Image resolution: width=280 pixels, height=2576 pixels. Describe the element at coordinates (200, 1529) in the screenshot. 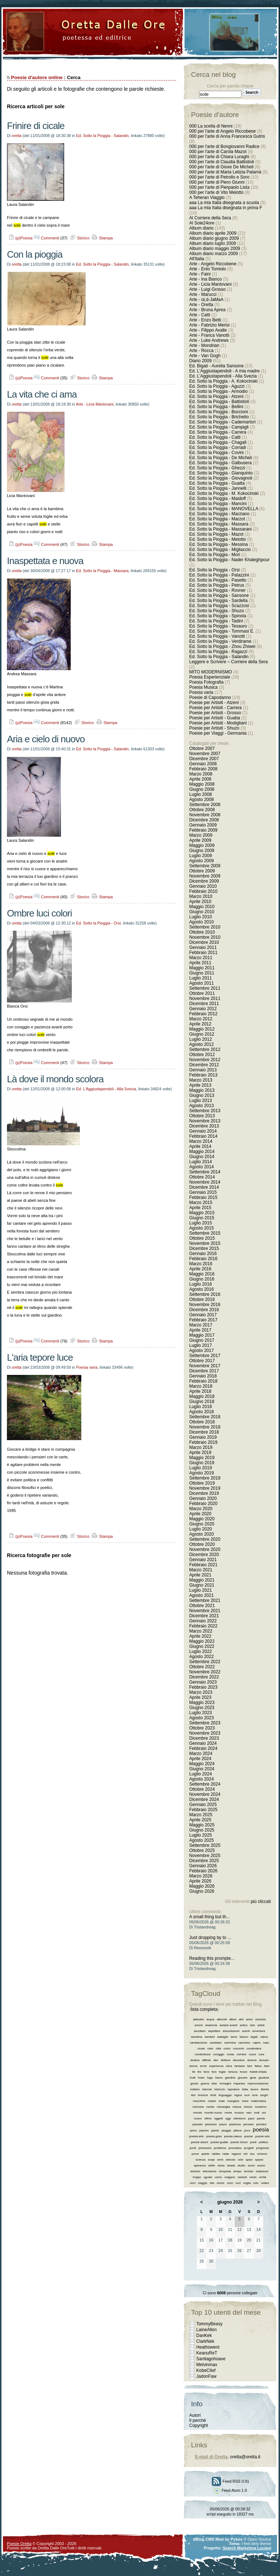

I see `Luglio 2020` at that location.